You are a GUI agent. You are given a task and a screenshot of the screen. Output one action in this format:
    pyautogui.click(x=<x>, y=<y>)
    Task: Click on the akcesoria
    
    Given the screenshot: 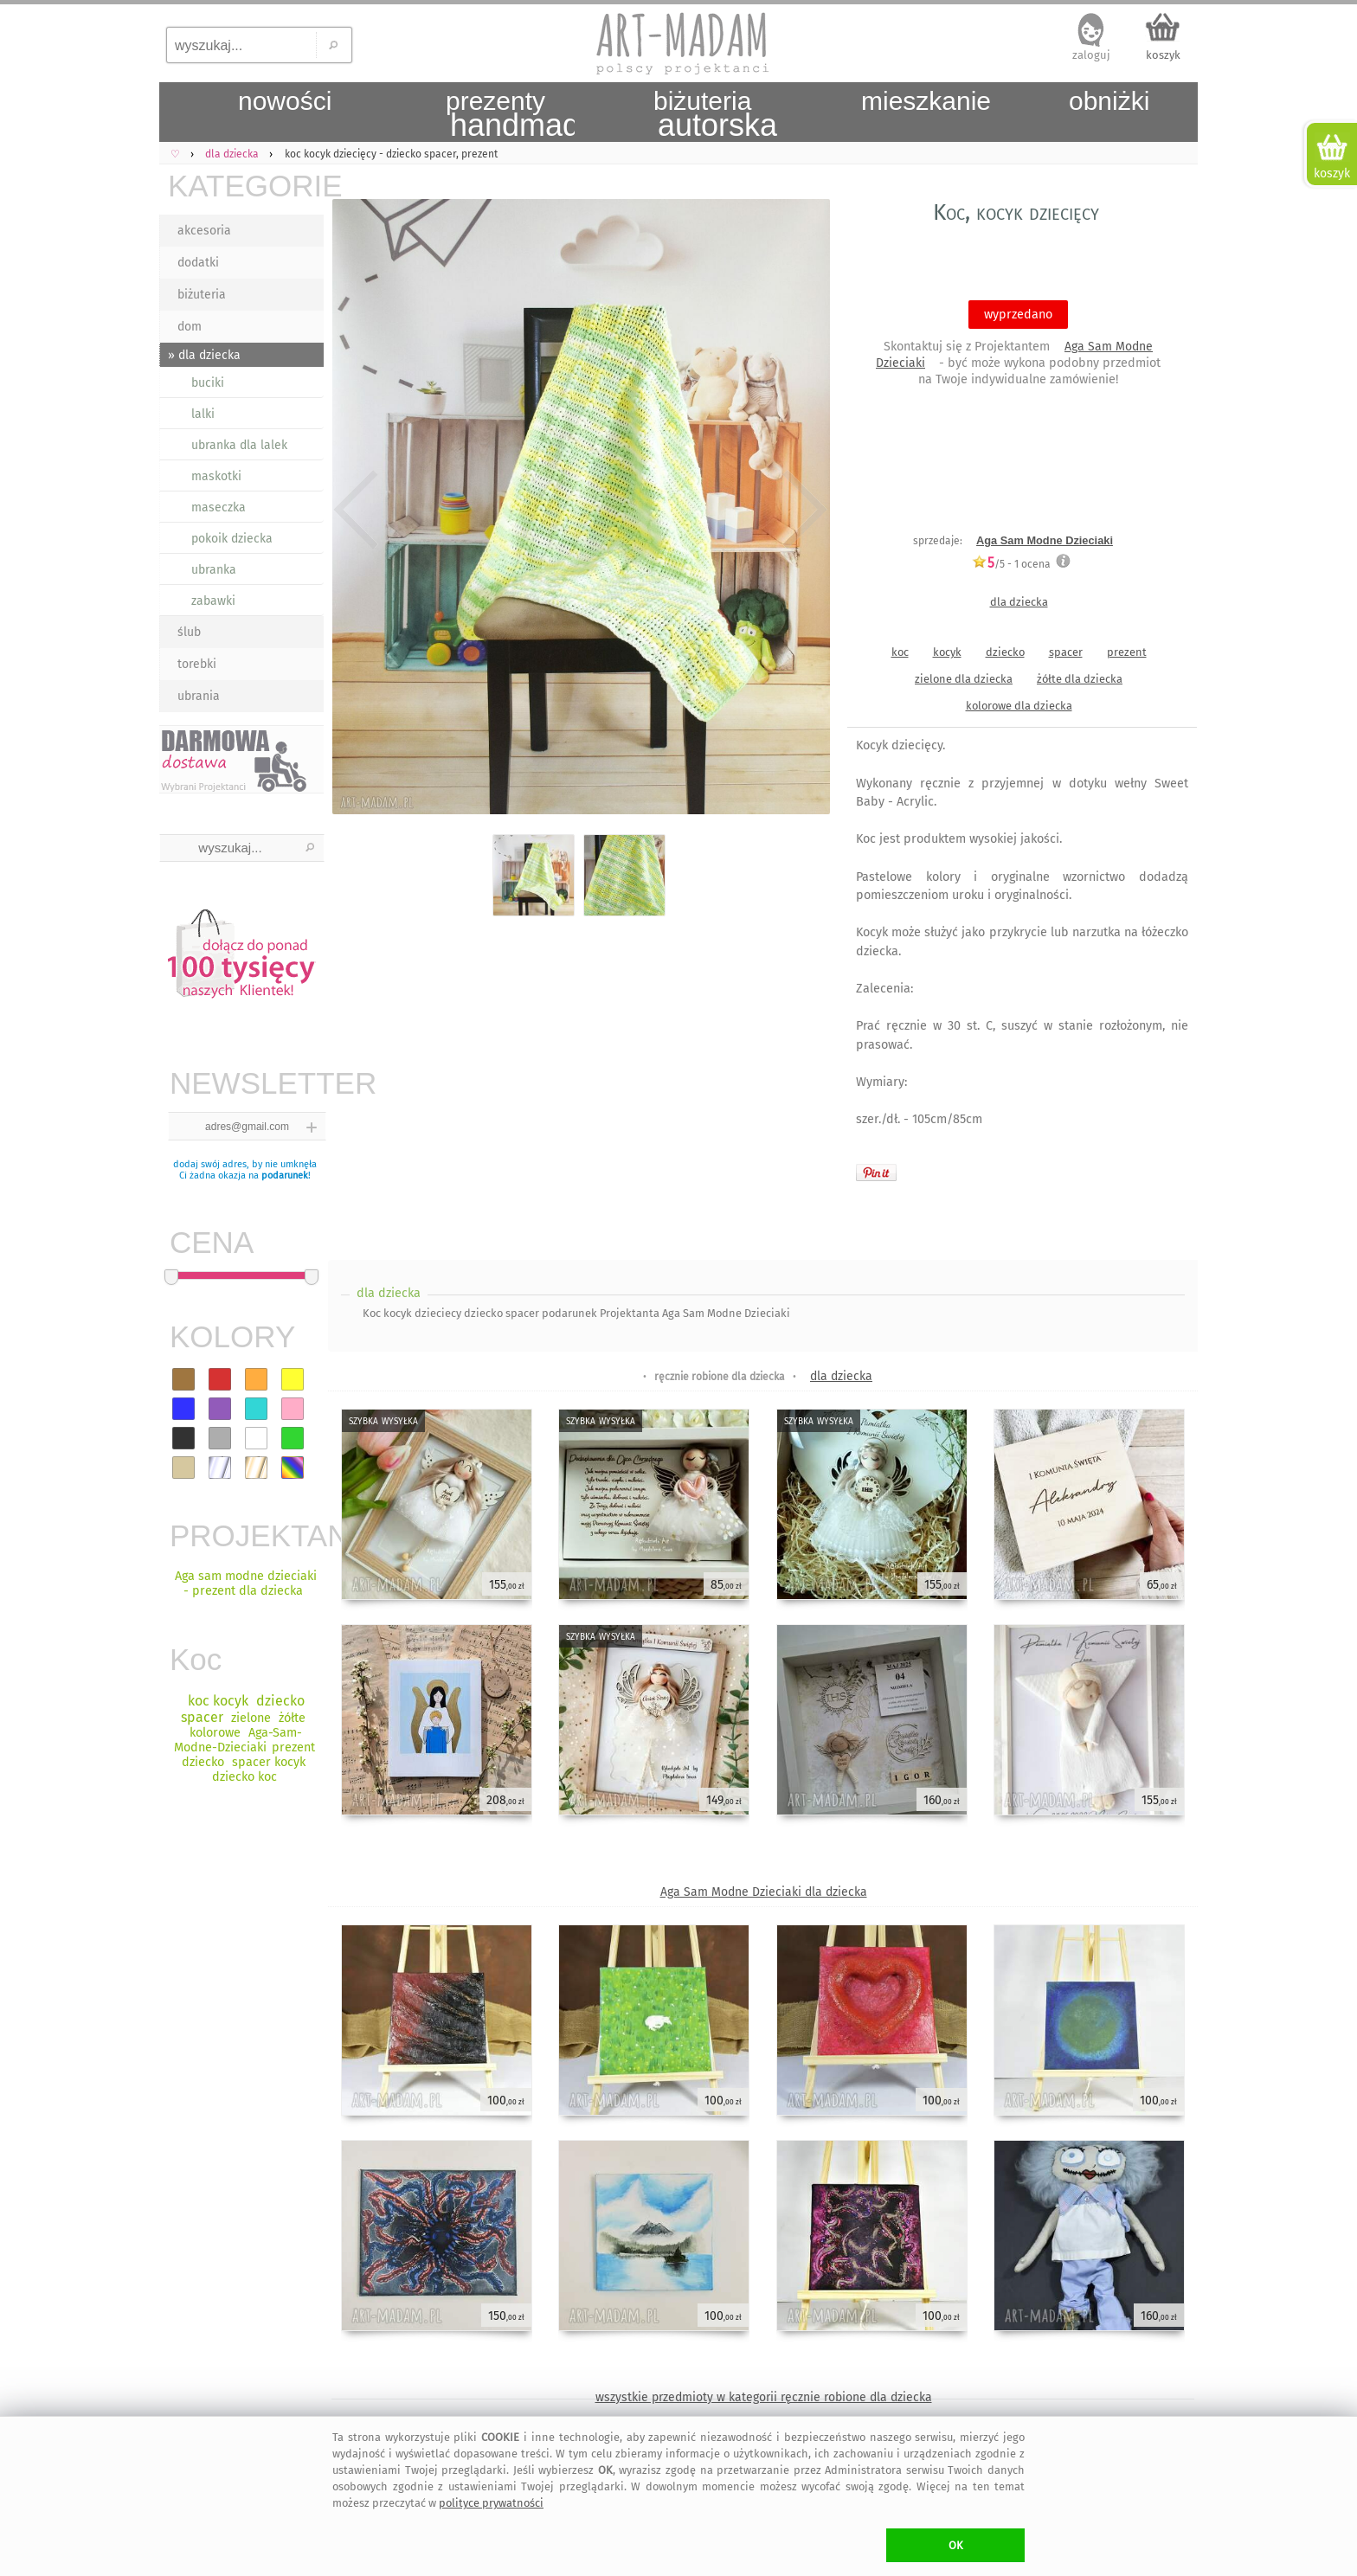 What is the action you would take?
    pyautogui.click(x=204, y=230)
    